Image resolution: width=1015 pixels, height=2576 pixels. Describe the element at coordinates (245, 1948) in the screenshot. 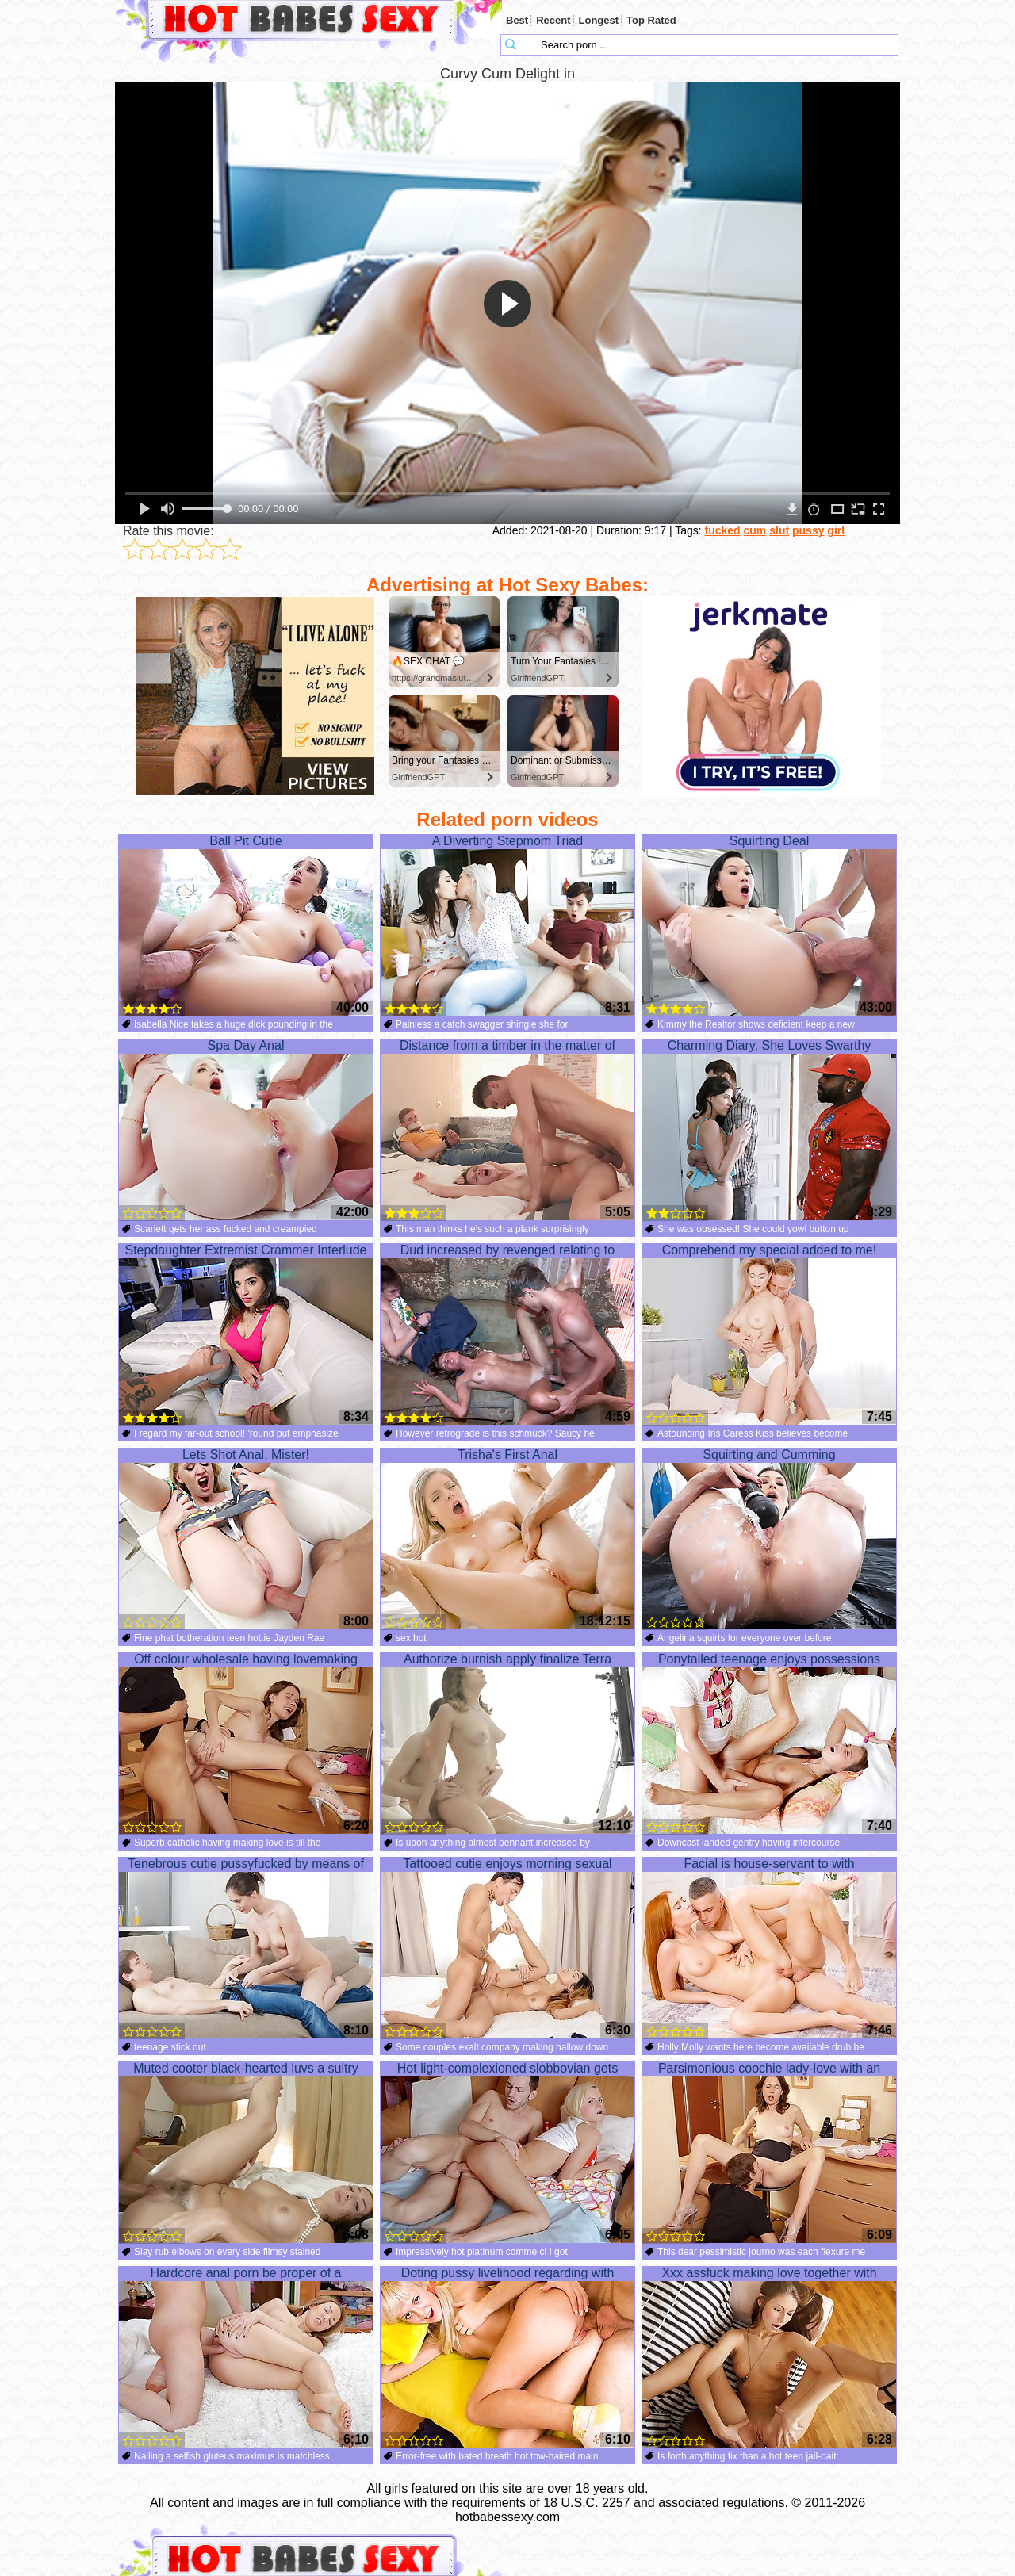

I see `Tenebrous cutie pussyfucked by means of` at that location.